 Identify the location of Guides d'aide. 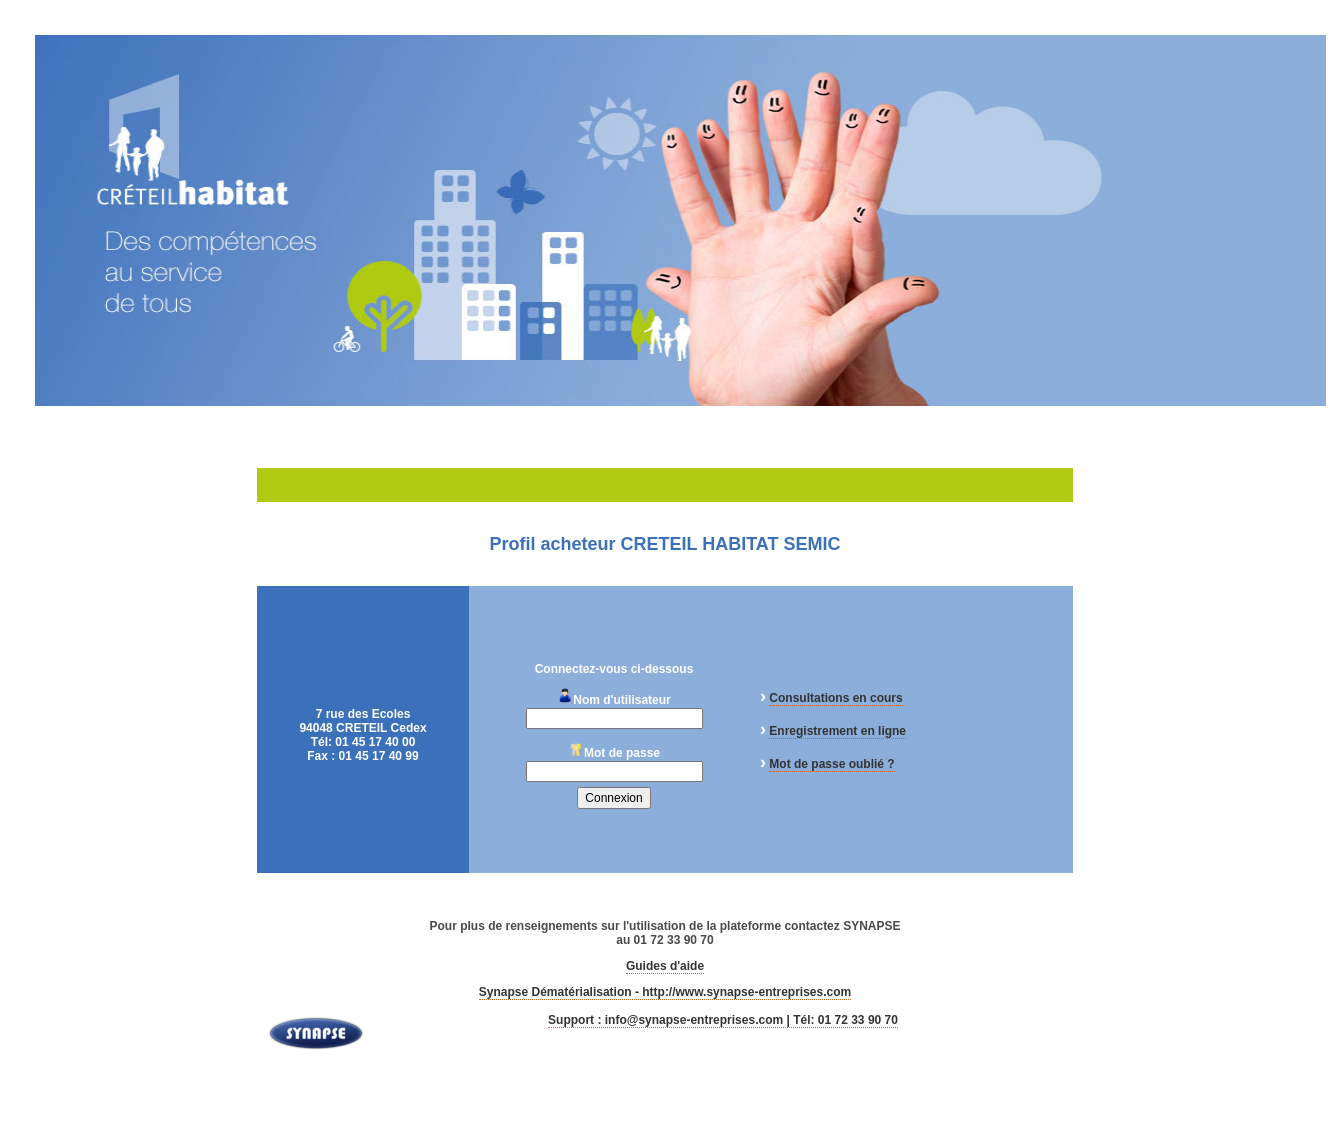
(665, 966).